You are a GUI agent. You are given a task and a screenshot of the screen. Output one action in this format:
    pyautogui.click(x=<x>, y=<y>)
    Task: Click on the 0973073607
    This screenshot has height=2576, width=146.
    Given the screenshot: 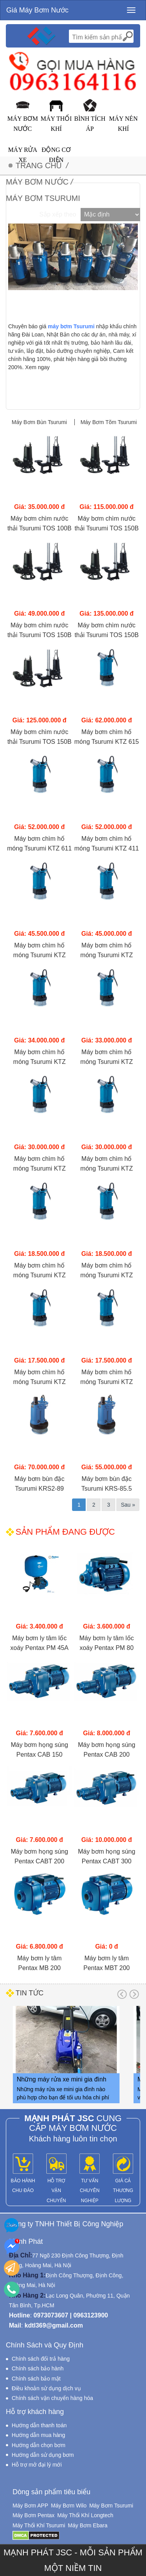 What is the action you would take?
    pyautogui.click(x=50, y=2315)
    